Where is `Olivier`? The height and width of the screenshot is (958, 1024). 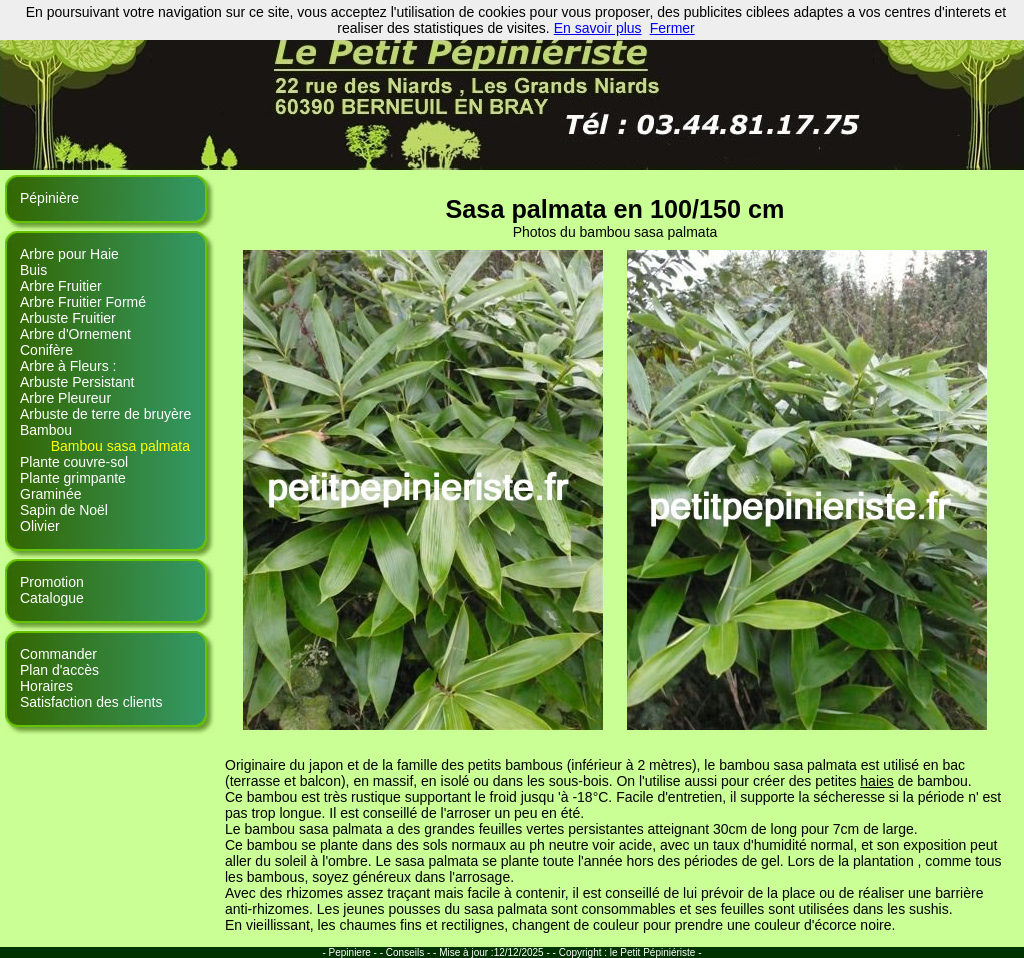
Olivier is located at coordinates (40, 526).